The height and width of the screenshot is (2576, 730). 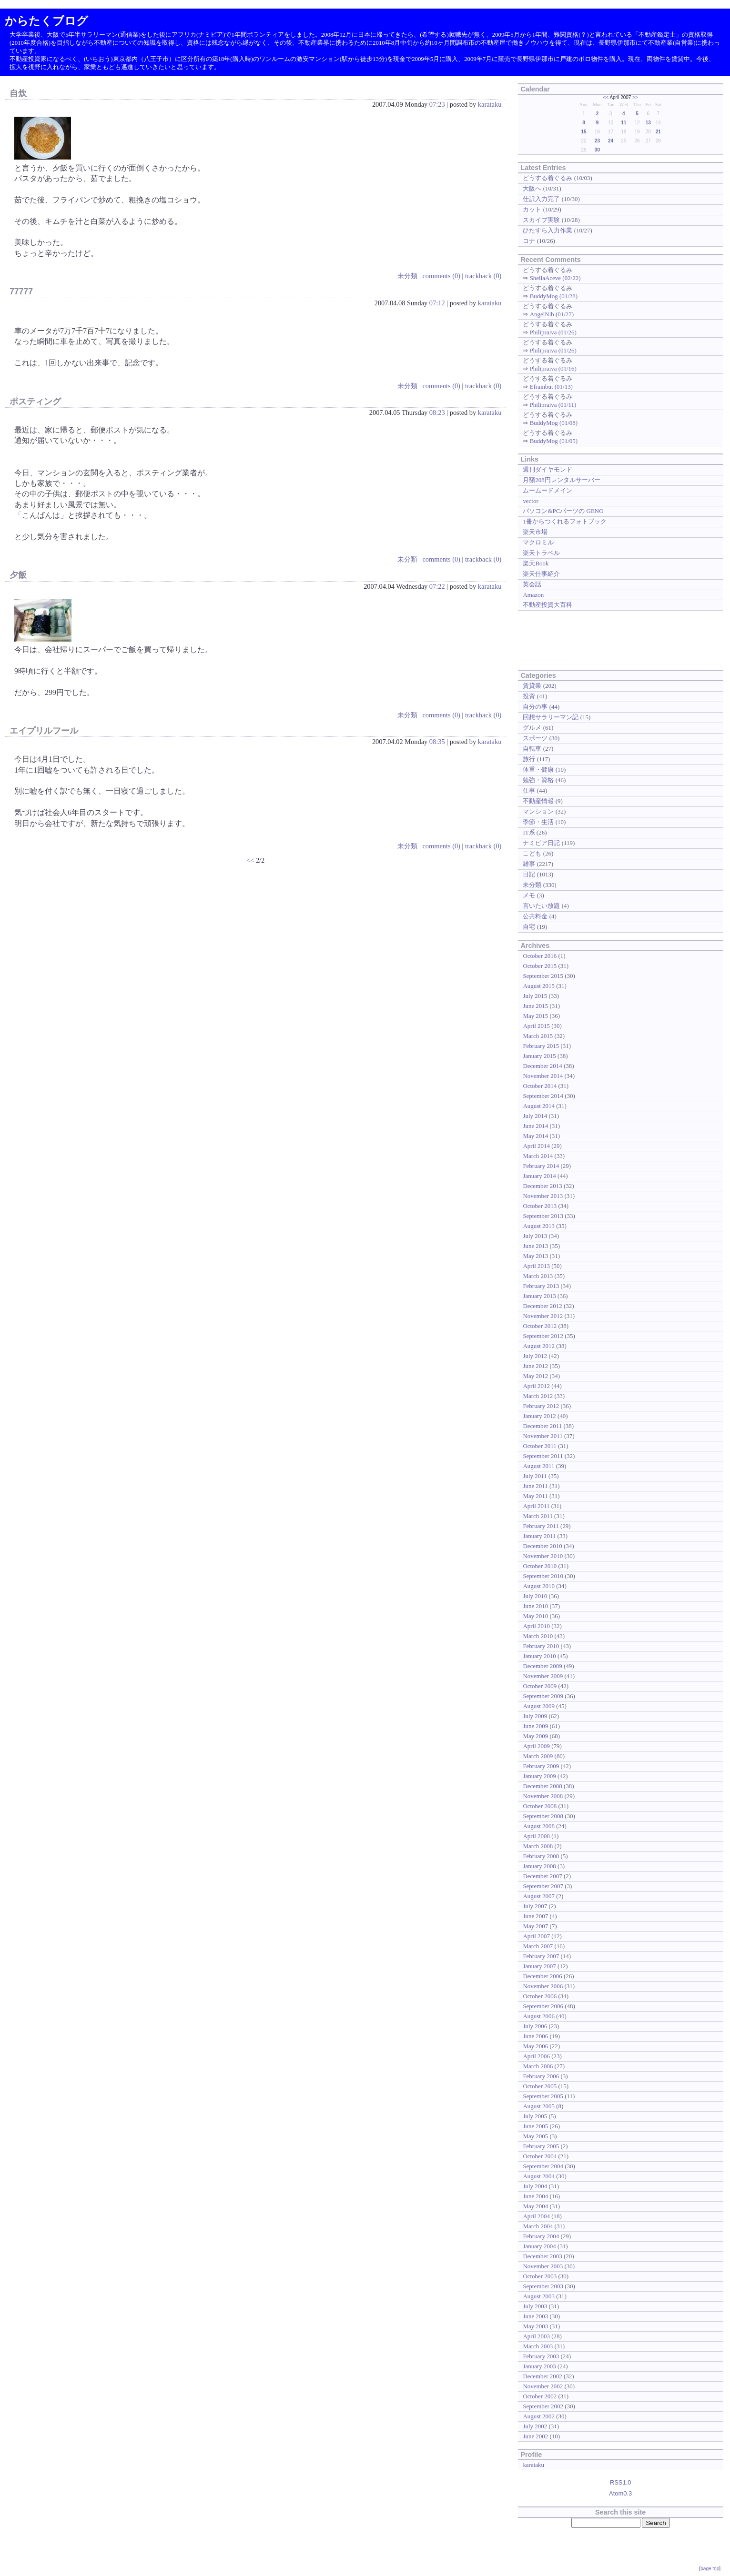 What do you see at coordinates (539, 1896) in the screenshot?
I see `August 2007` at bounding box center [539, 1896].